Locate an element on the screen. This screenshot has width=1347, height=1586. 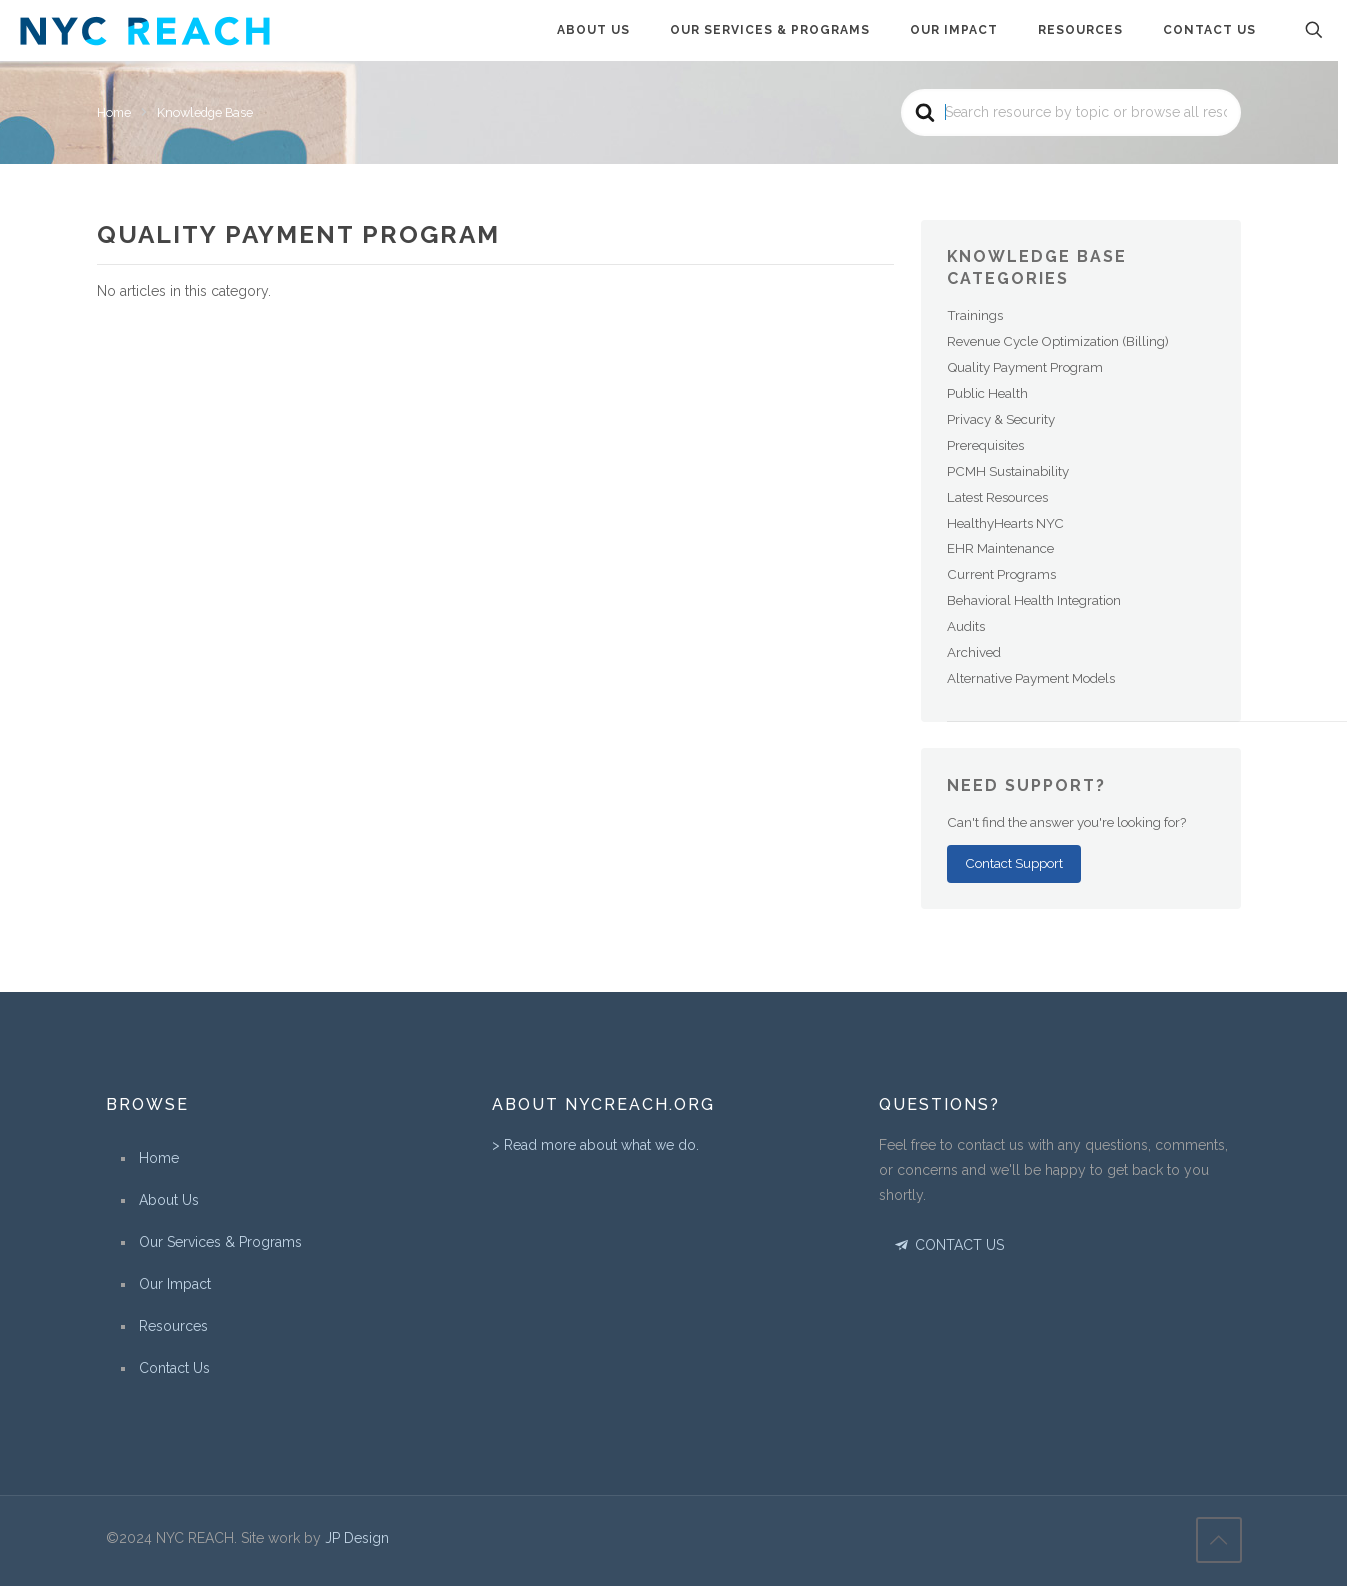
Audits is located at coordinates (966, 626).